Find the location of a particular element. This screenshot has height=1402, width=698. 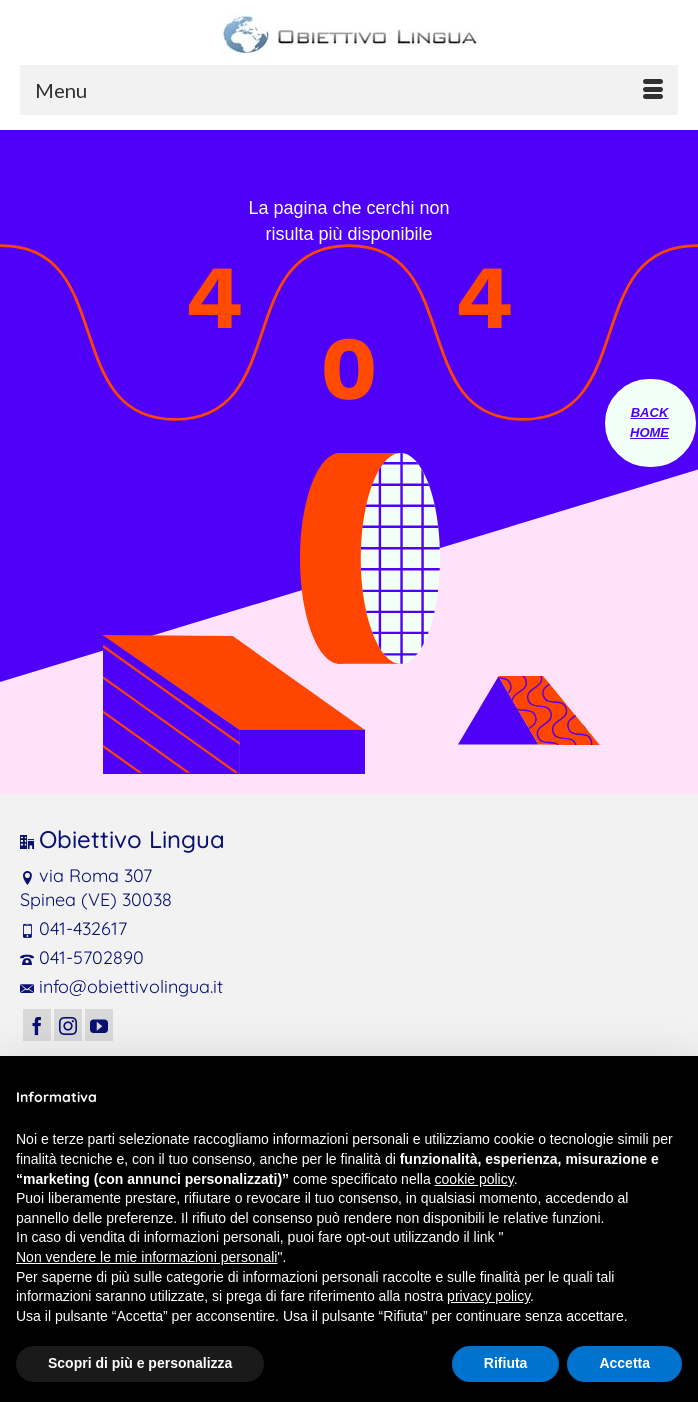

[Menu] is located at coordinates (349, 90).